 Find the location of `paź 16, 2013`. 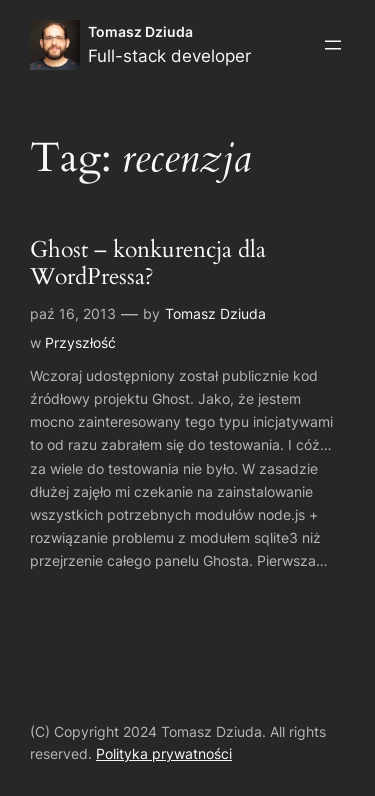

paź 16, 2013 is located at coordinates (73, 313).